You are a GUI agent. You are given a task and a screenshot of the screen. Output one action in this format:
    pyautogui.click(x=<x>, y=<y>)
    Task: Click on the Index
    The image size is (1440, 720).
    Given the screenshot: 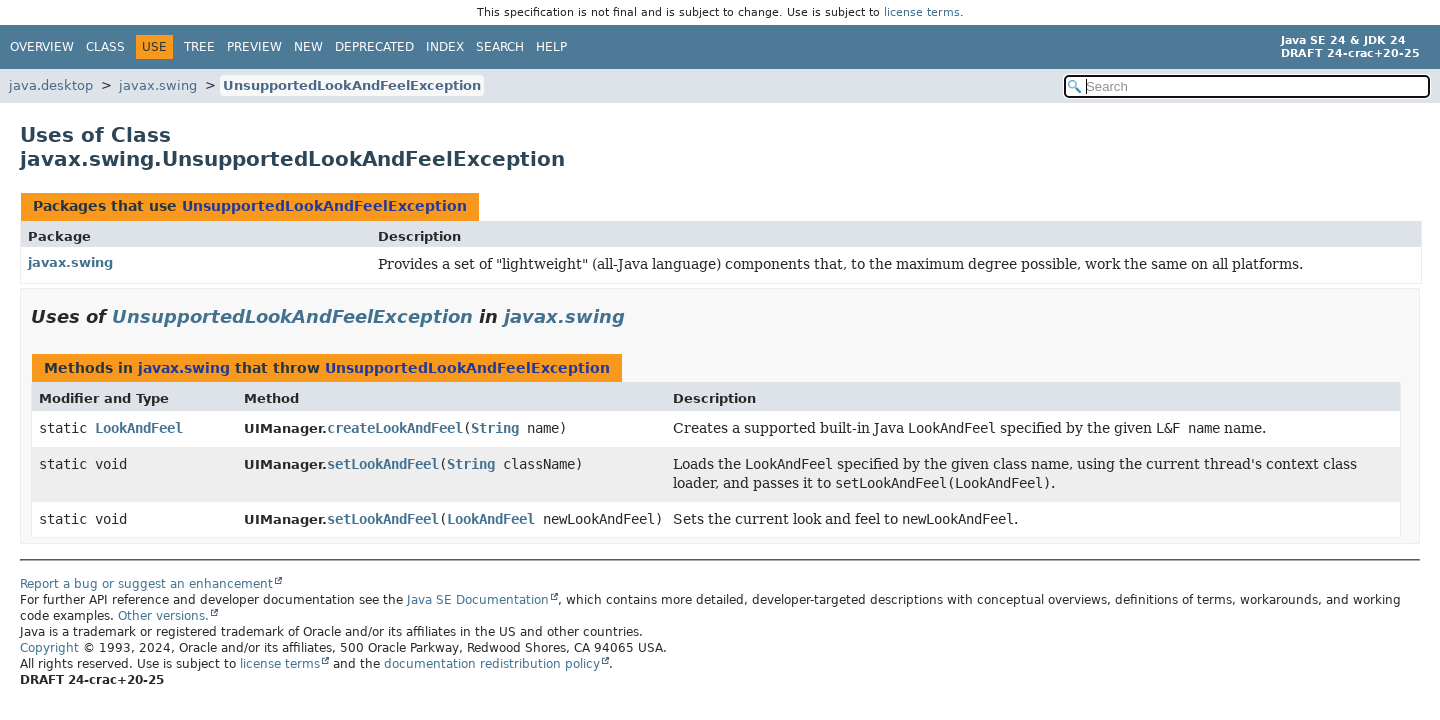 What is the action you would take?
    pyautogui.click(x=445, y=47)
    